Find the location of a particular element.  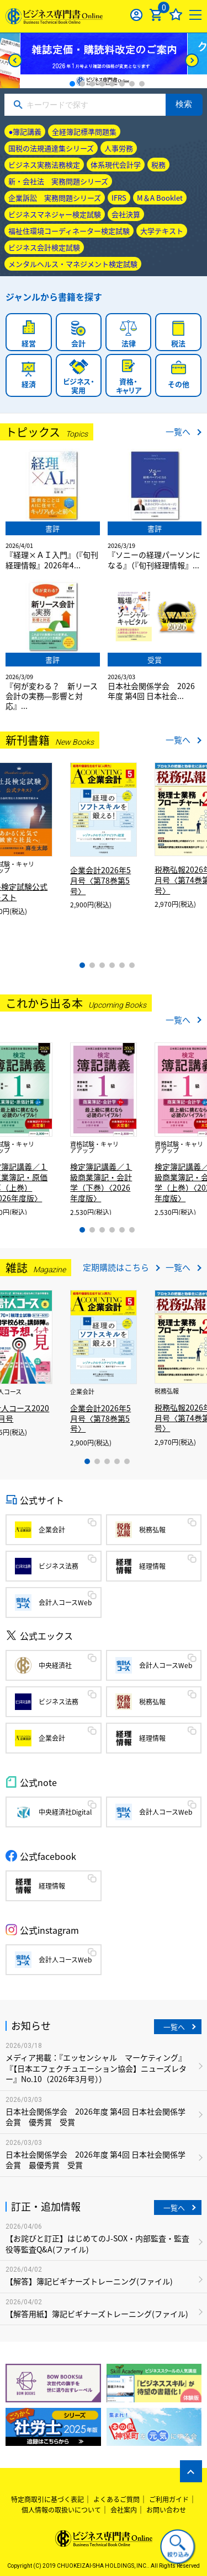

個人情報の取扱いについて is located at coordinates (61, 2510).